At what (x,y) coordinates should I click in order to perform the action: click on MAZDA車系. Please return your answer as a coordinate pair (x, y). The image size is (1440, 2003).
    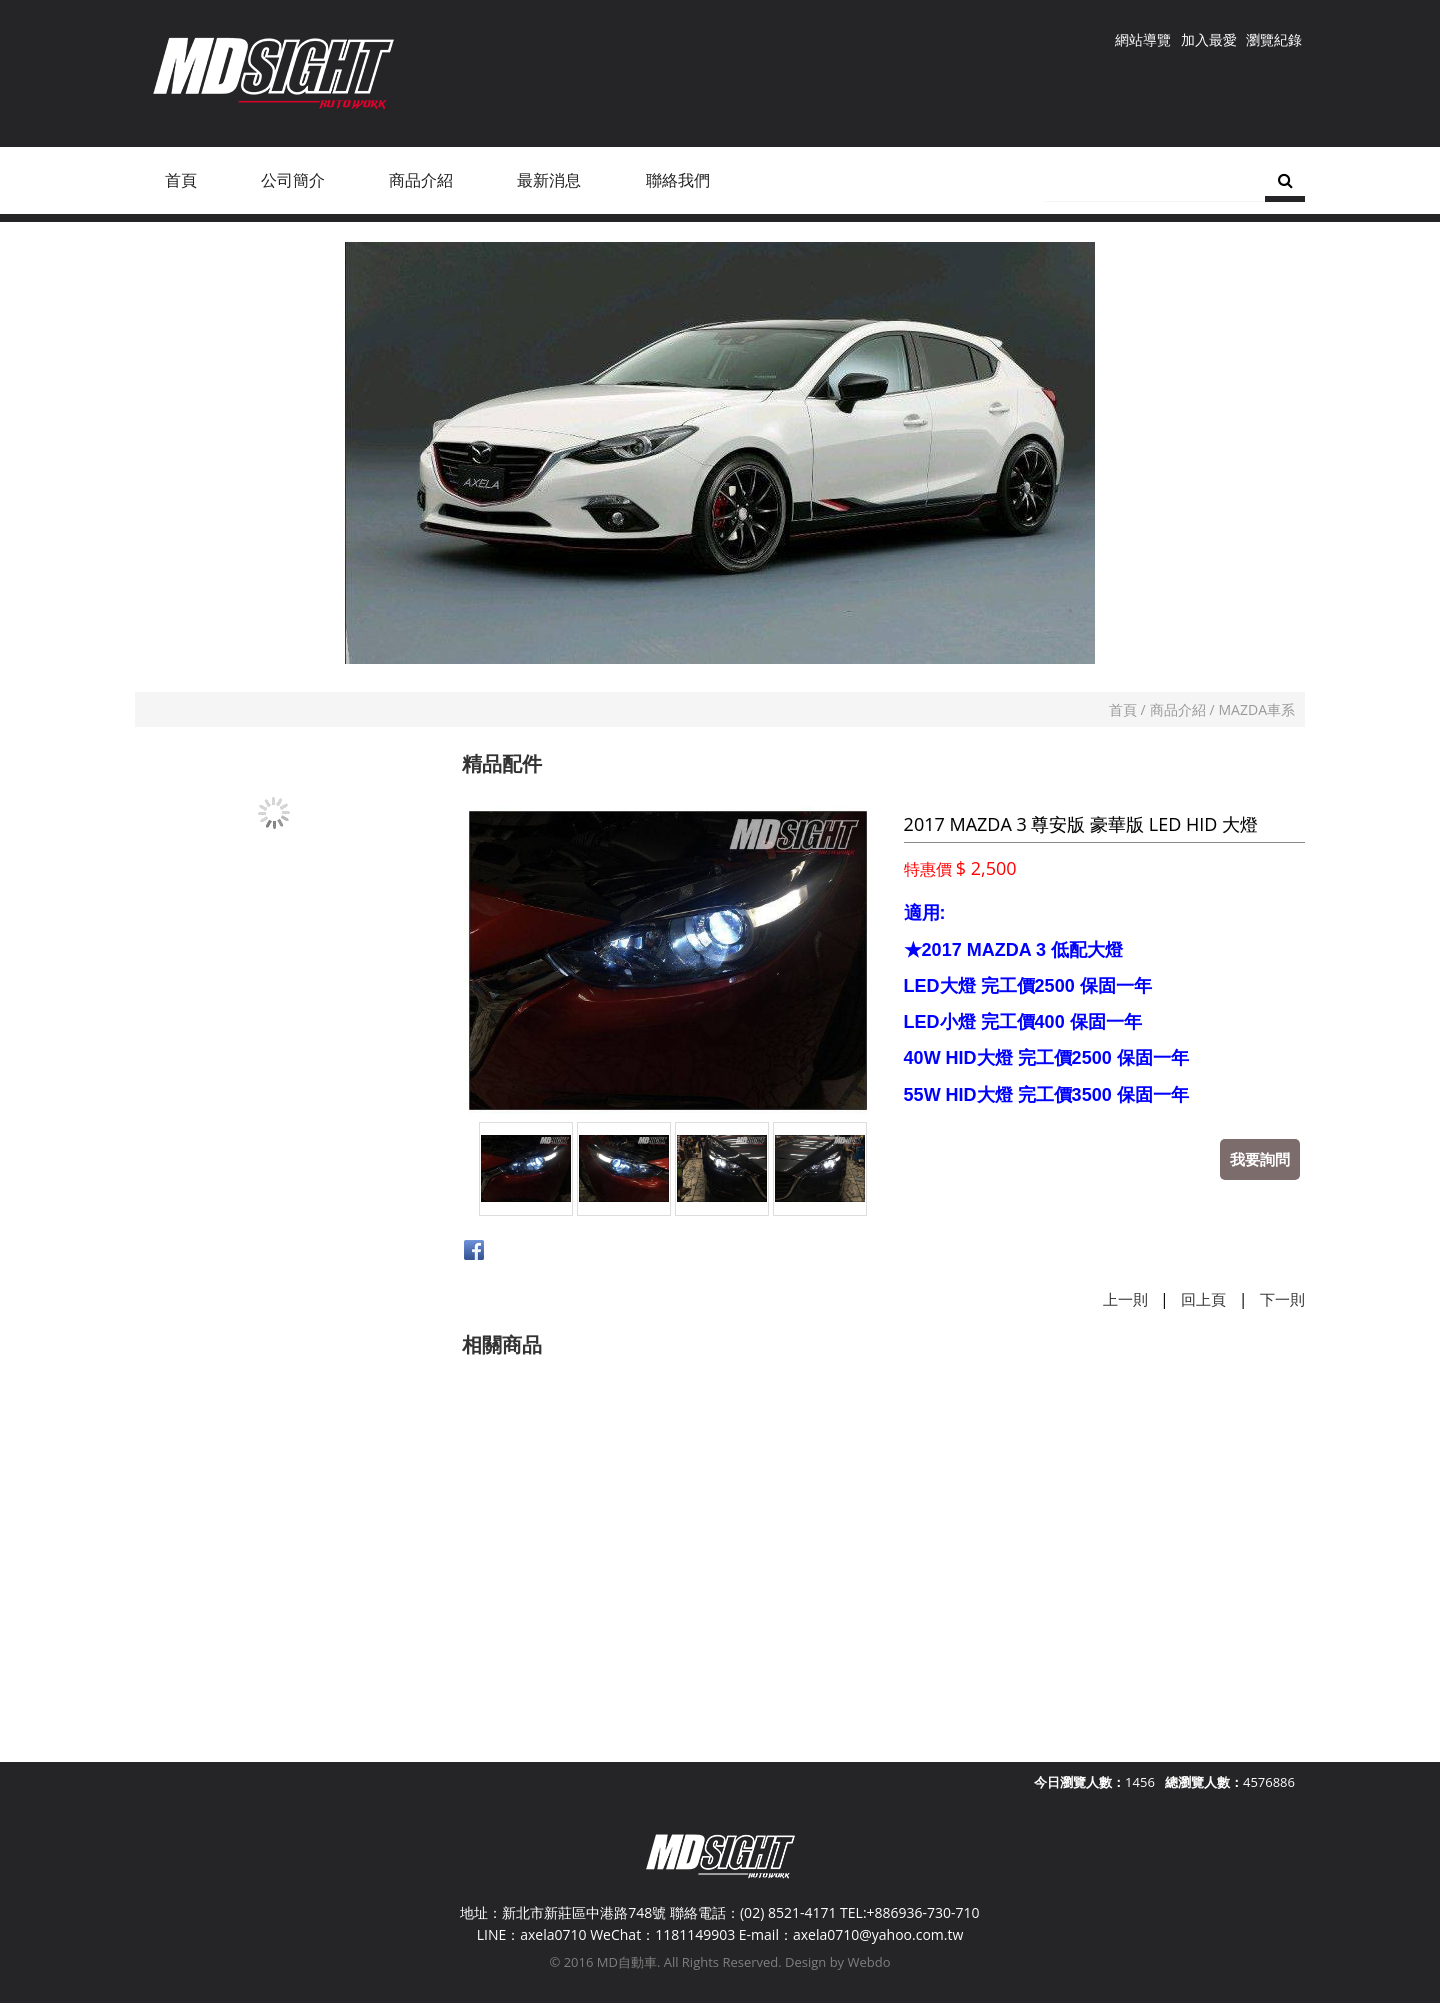
    Looking at the image, I should click on (1257, 709).